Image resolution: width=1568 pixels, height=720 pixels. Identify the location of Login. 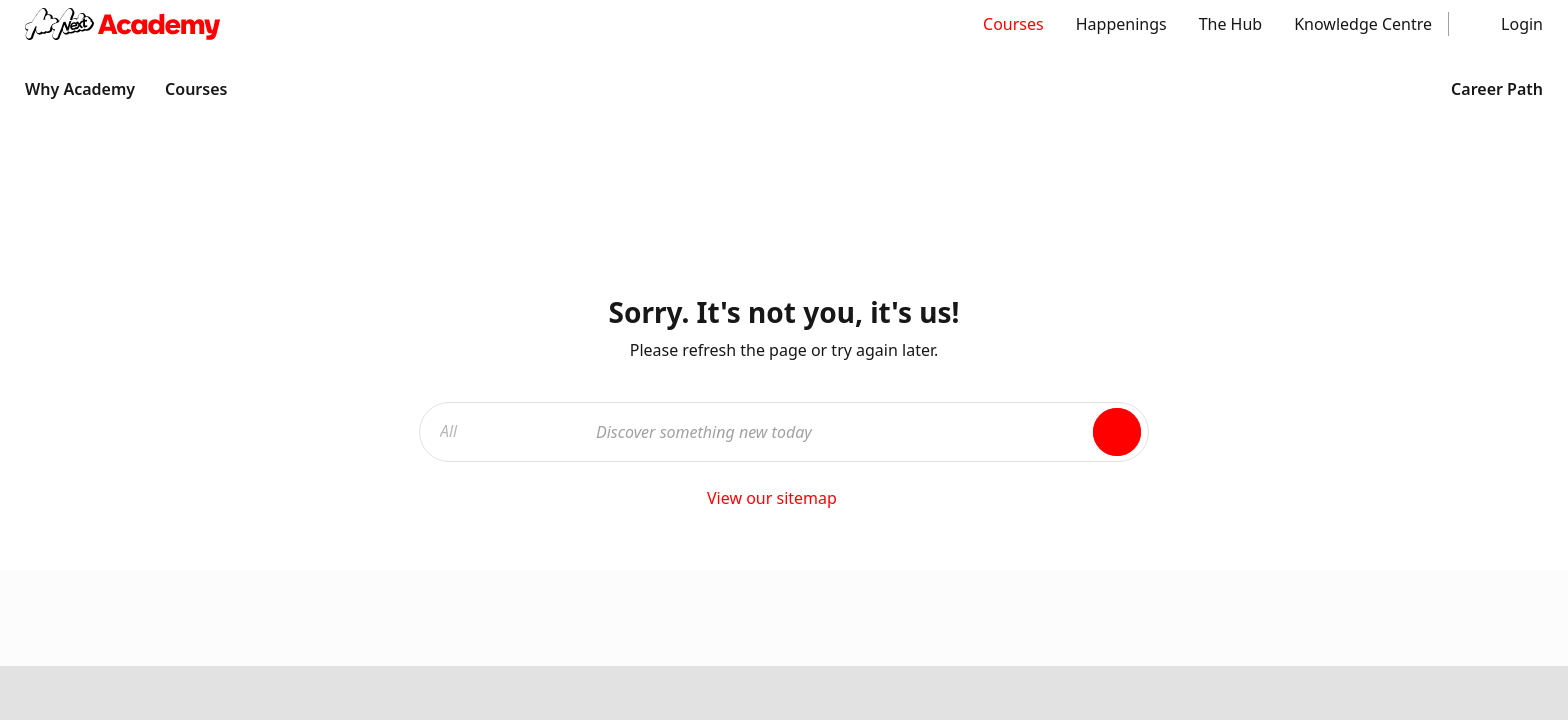
(1522, 24).